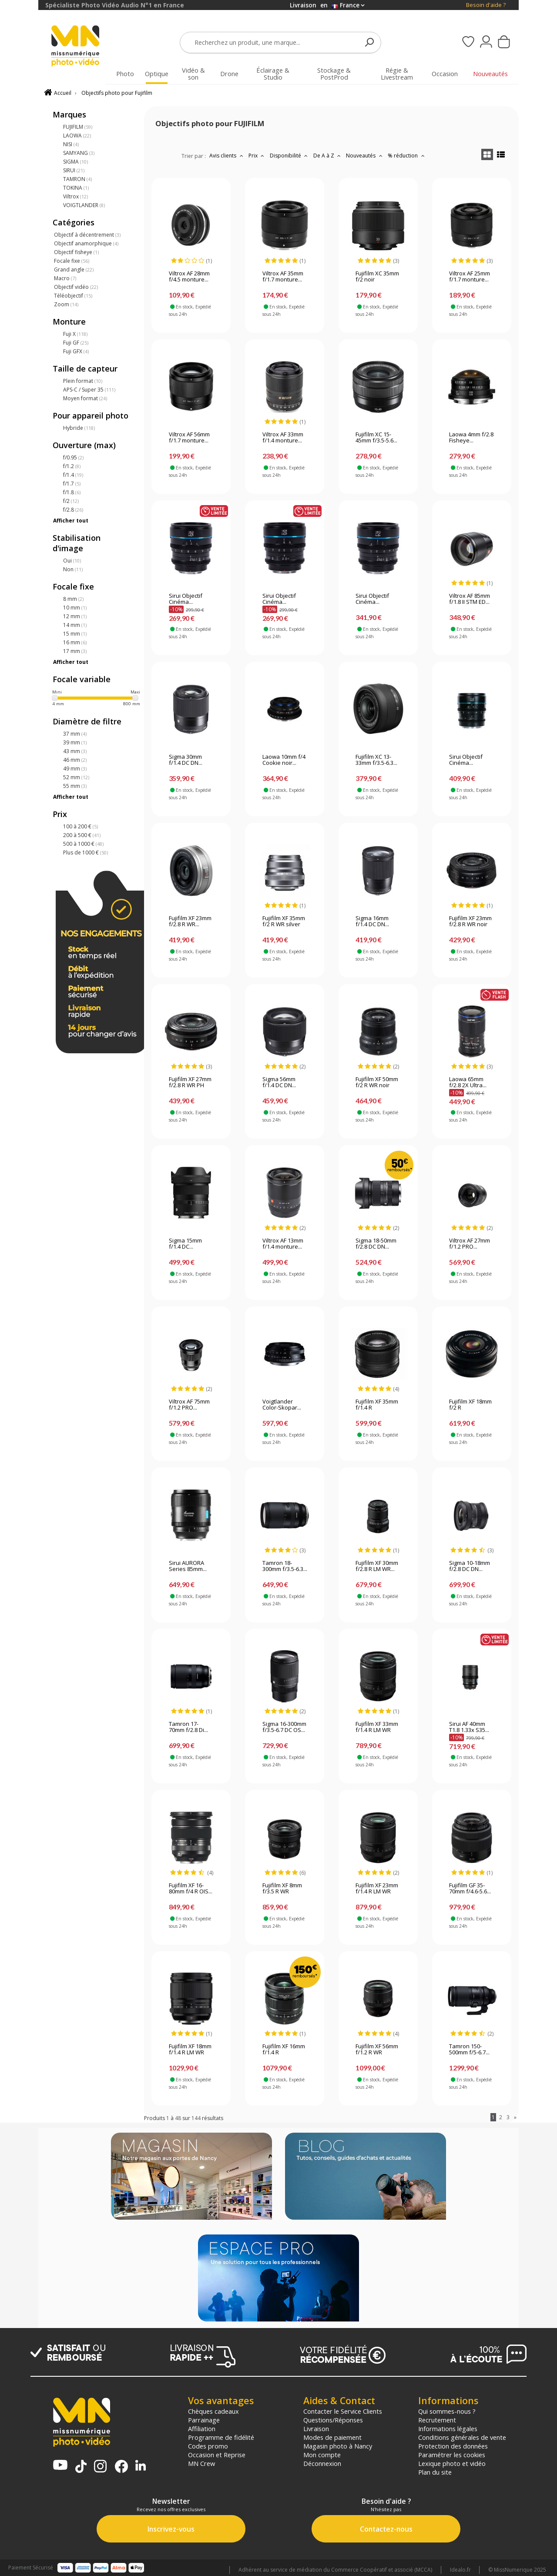 This screenshot has height=2576, width=557. I want to click on Fujifilm XF 30mm f/2.8 R LM WR..., so click(377, 1566).